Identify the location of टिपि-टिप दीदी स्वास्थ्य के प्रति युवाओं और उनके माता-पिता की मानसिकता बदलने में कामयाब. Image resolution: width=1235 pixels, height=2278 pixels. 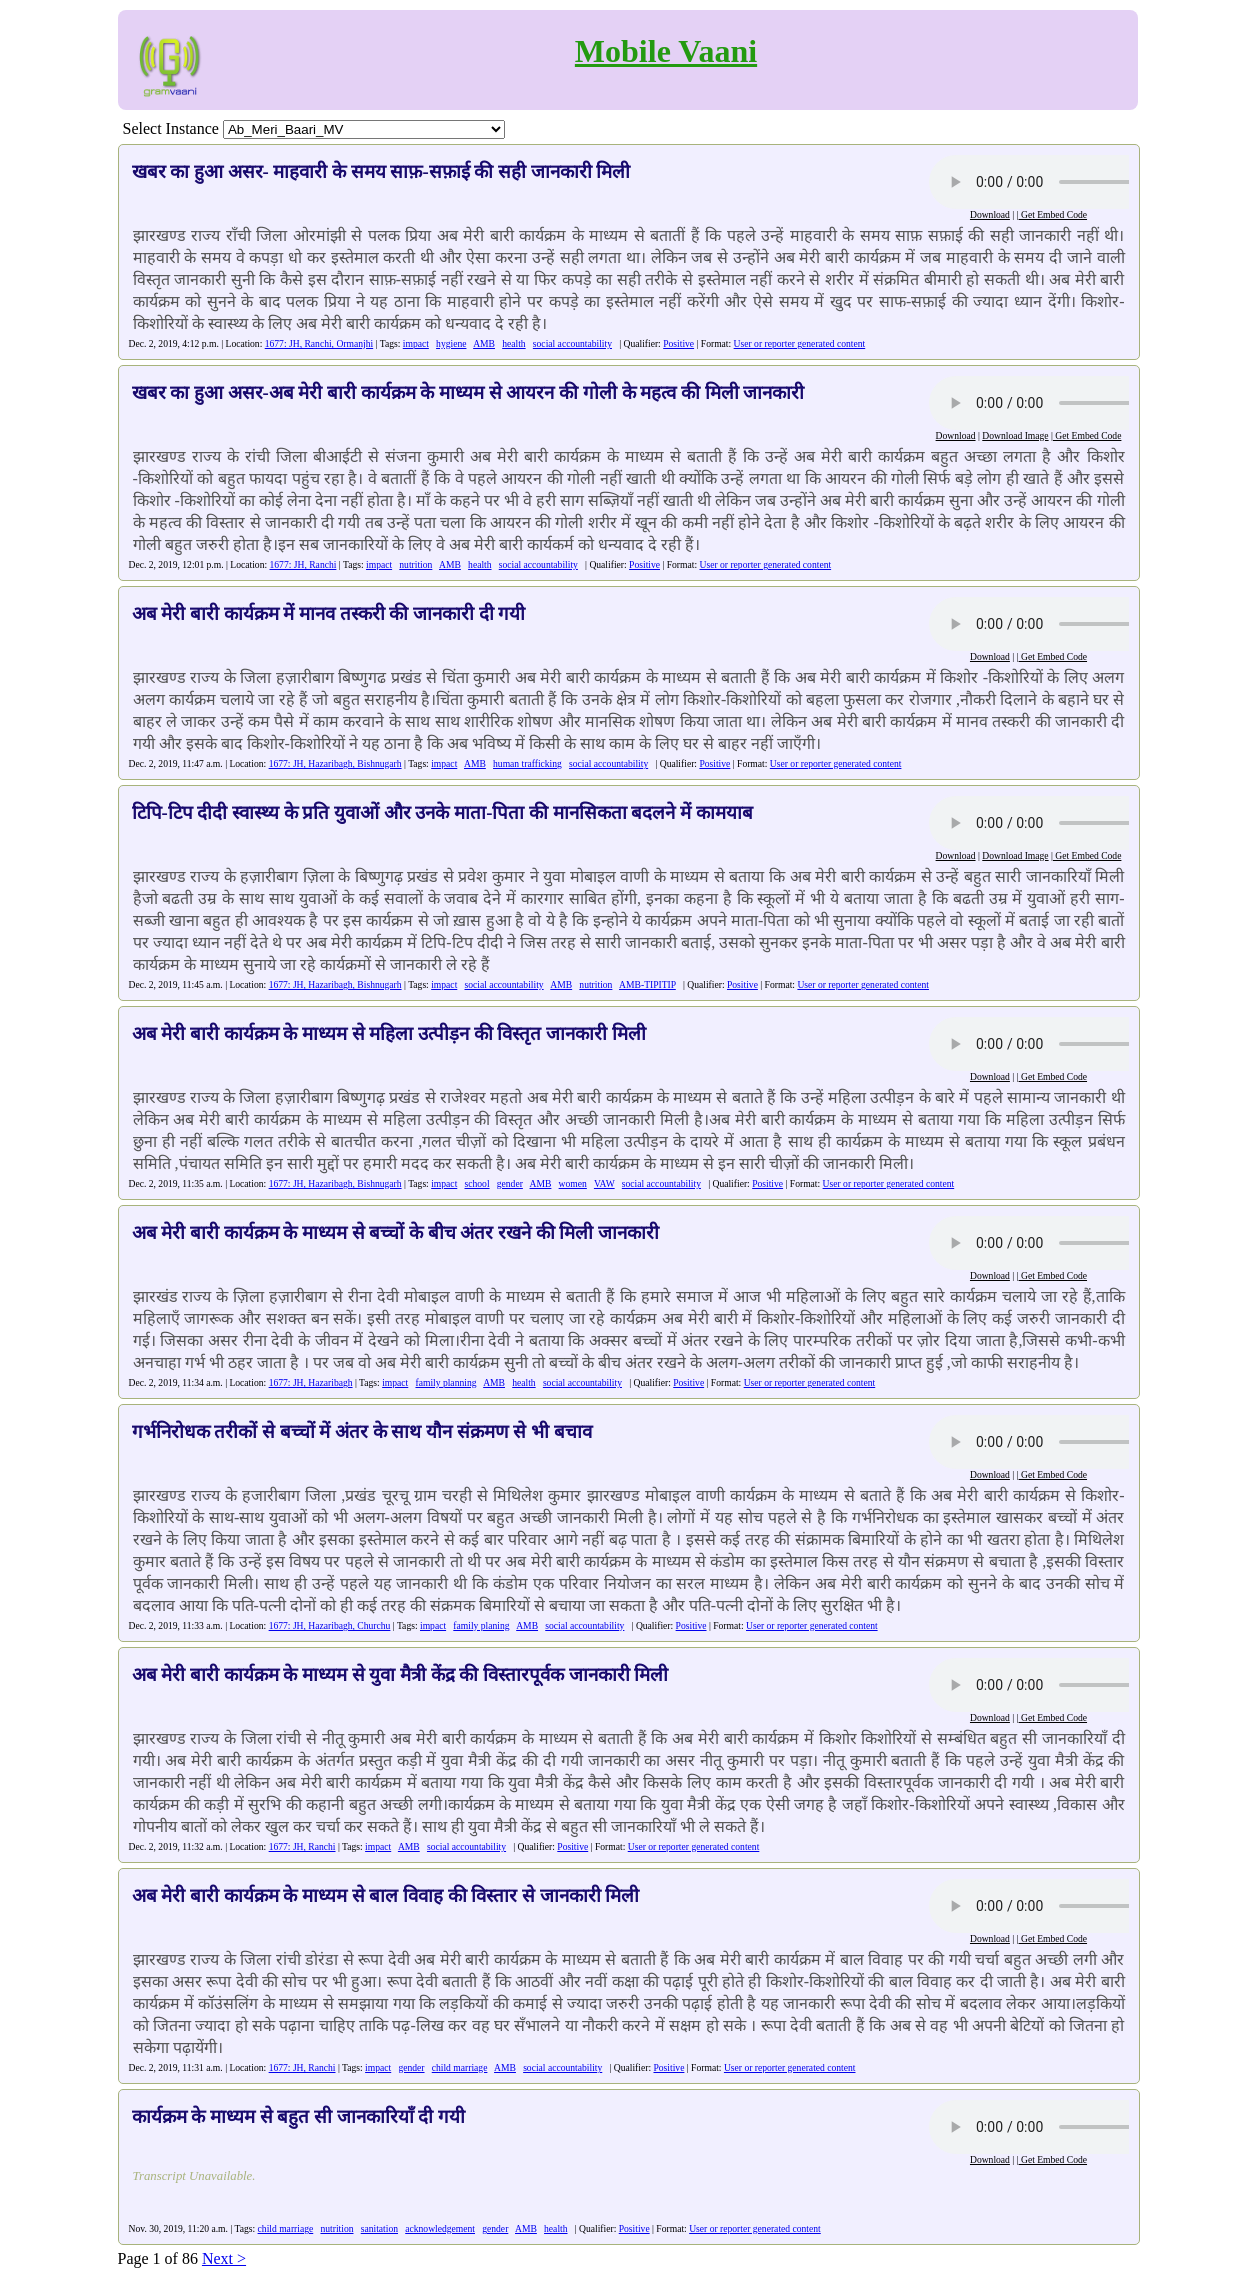
(442, 812).